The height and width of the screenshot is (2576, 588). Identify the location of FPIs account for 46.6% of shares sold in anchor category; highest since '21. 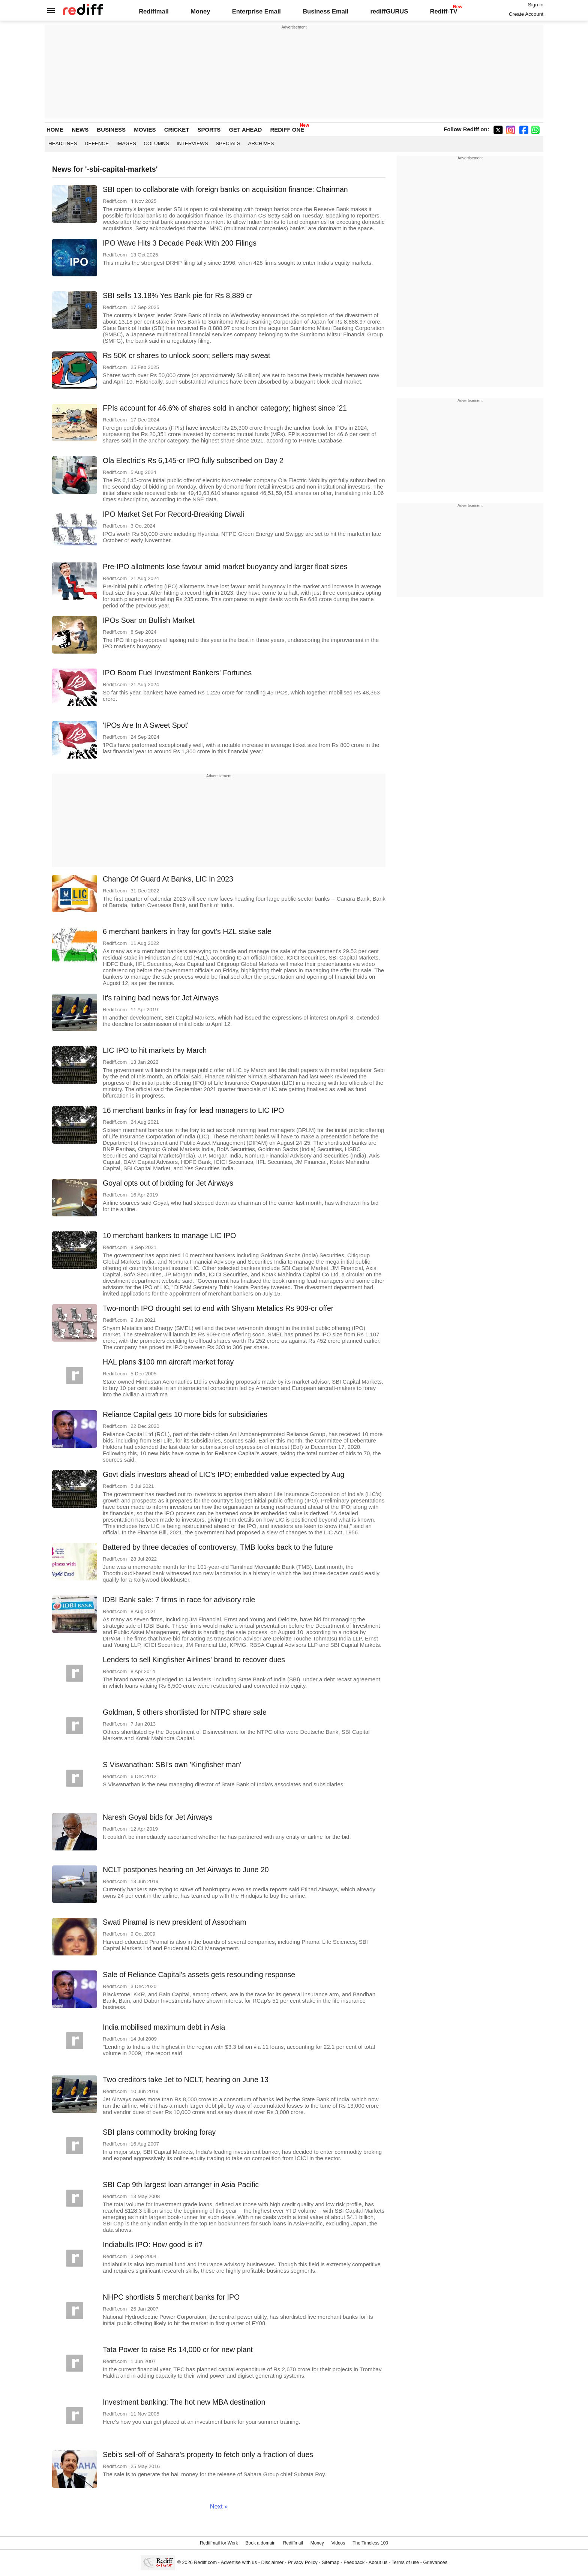
(225, 408).